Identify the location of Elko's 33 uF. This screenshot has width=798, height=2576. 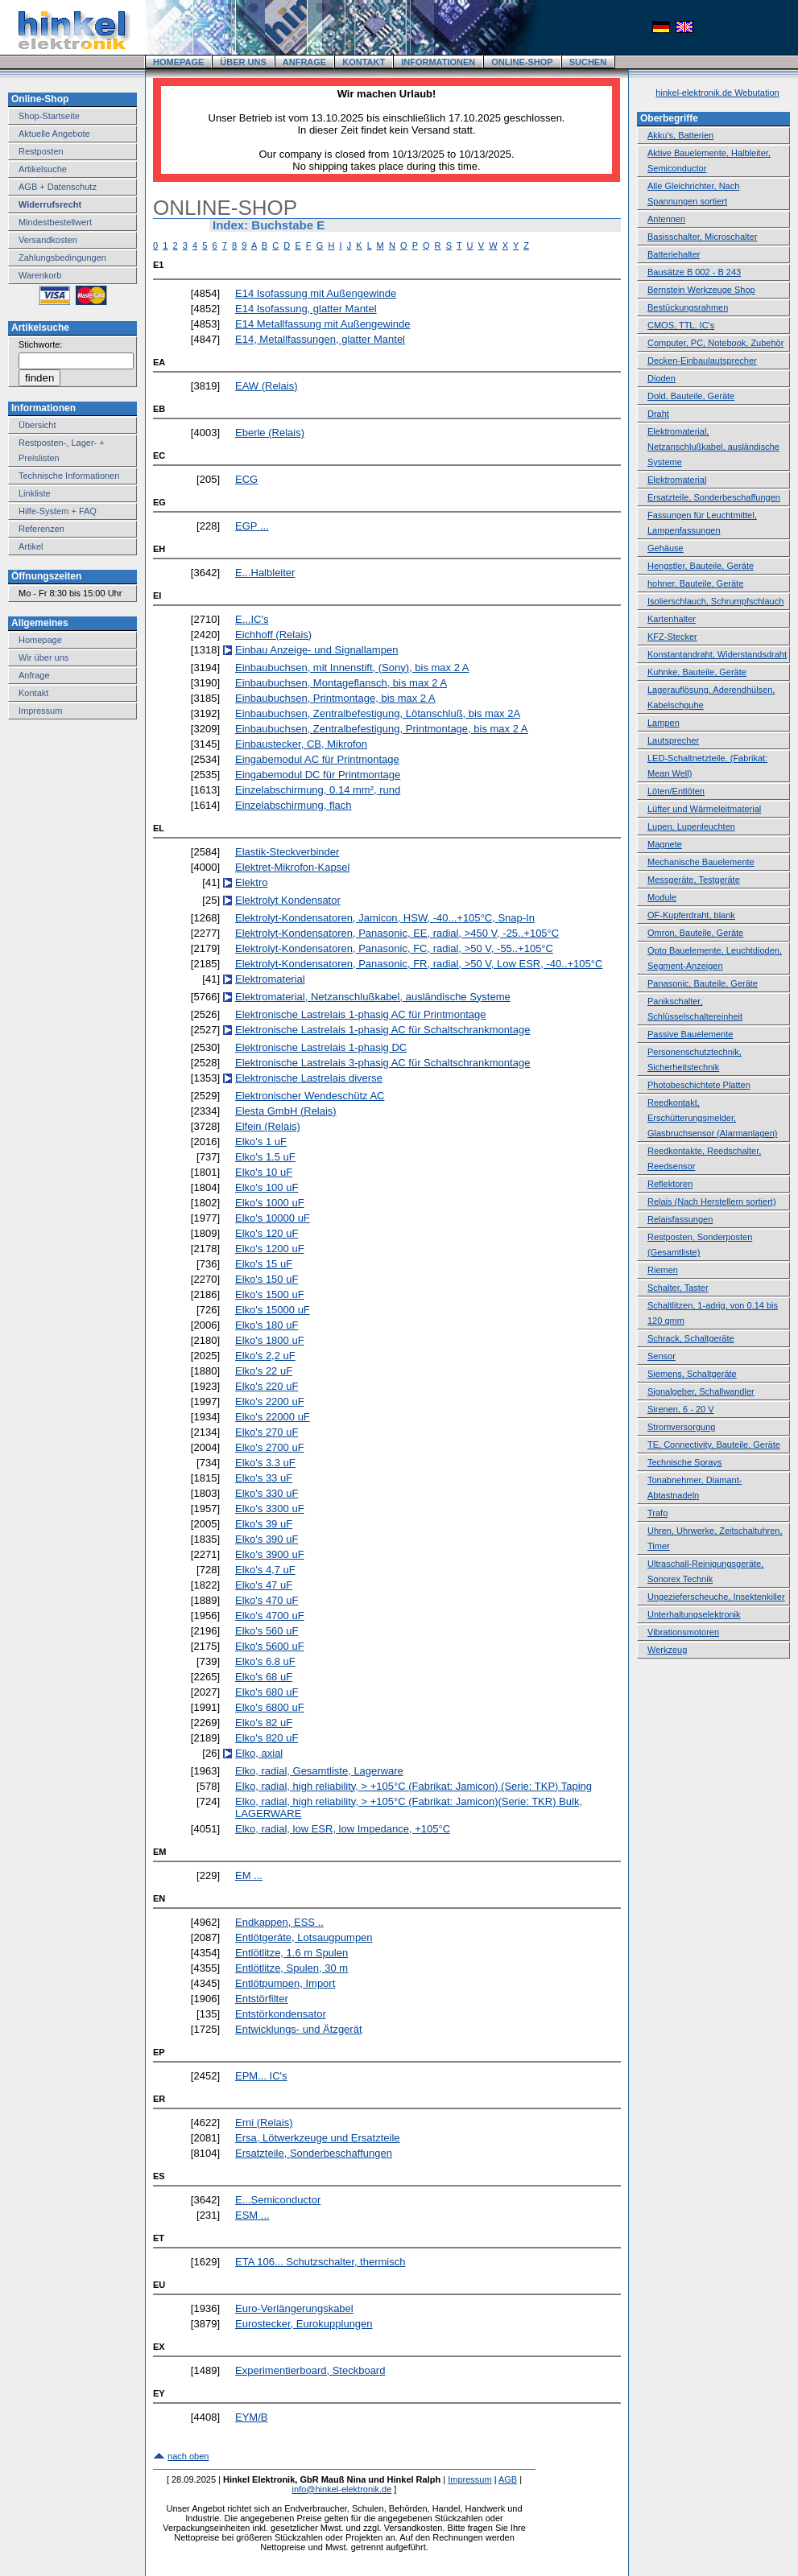
(263, 1478).